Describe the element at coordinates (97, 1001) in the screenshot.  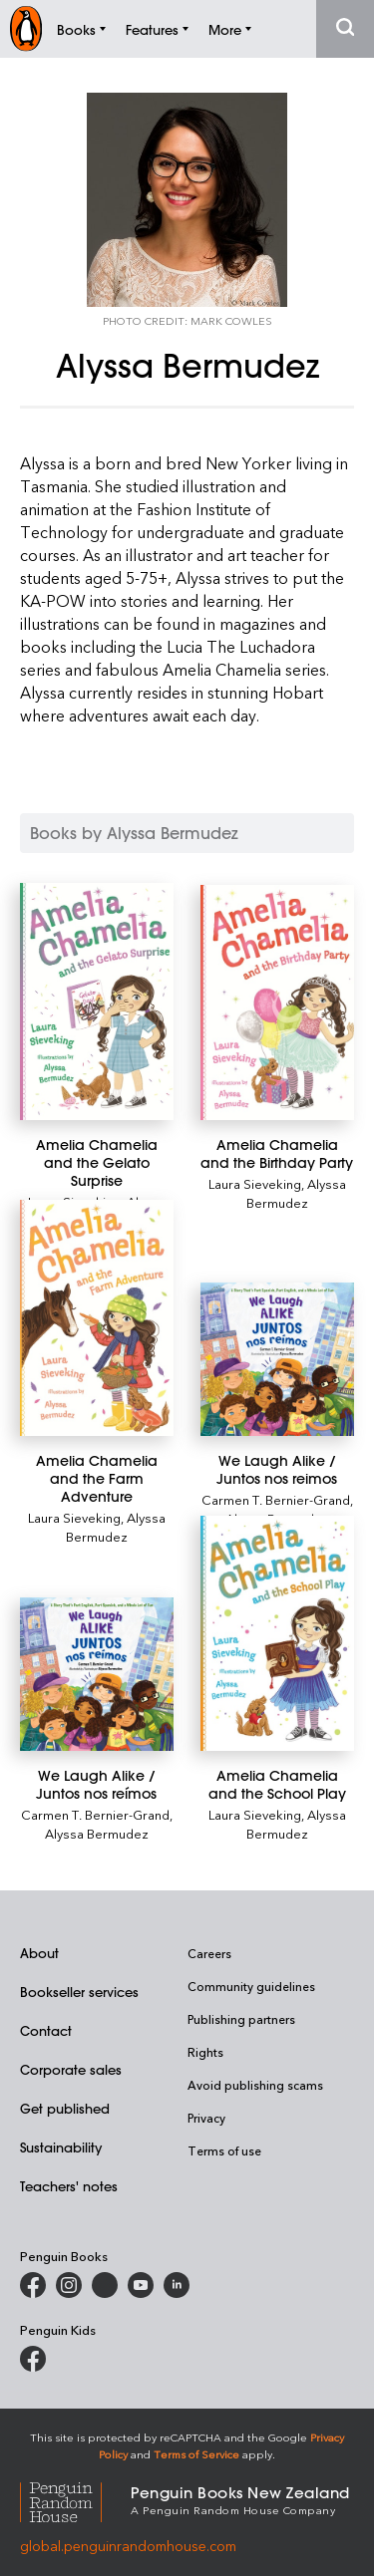
I see `[Amelia Chamelia and the Gelato Surprise]` at that location.